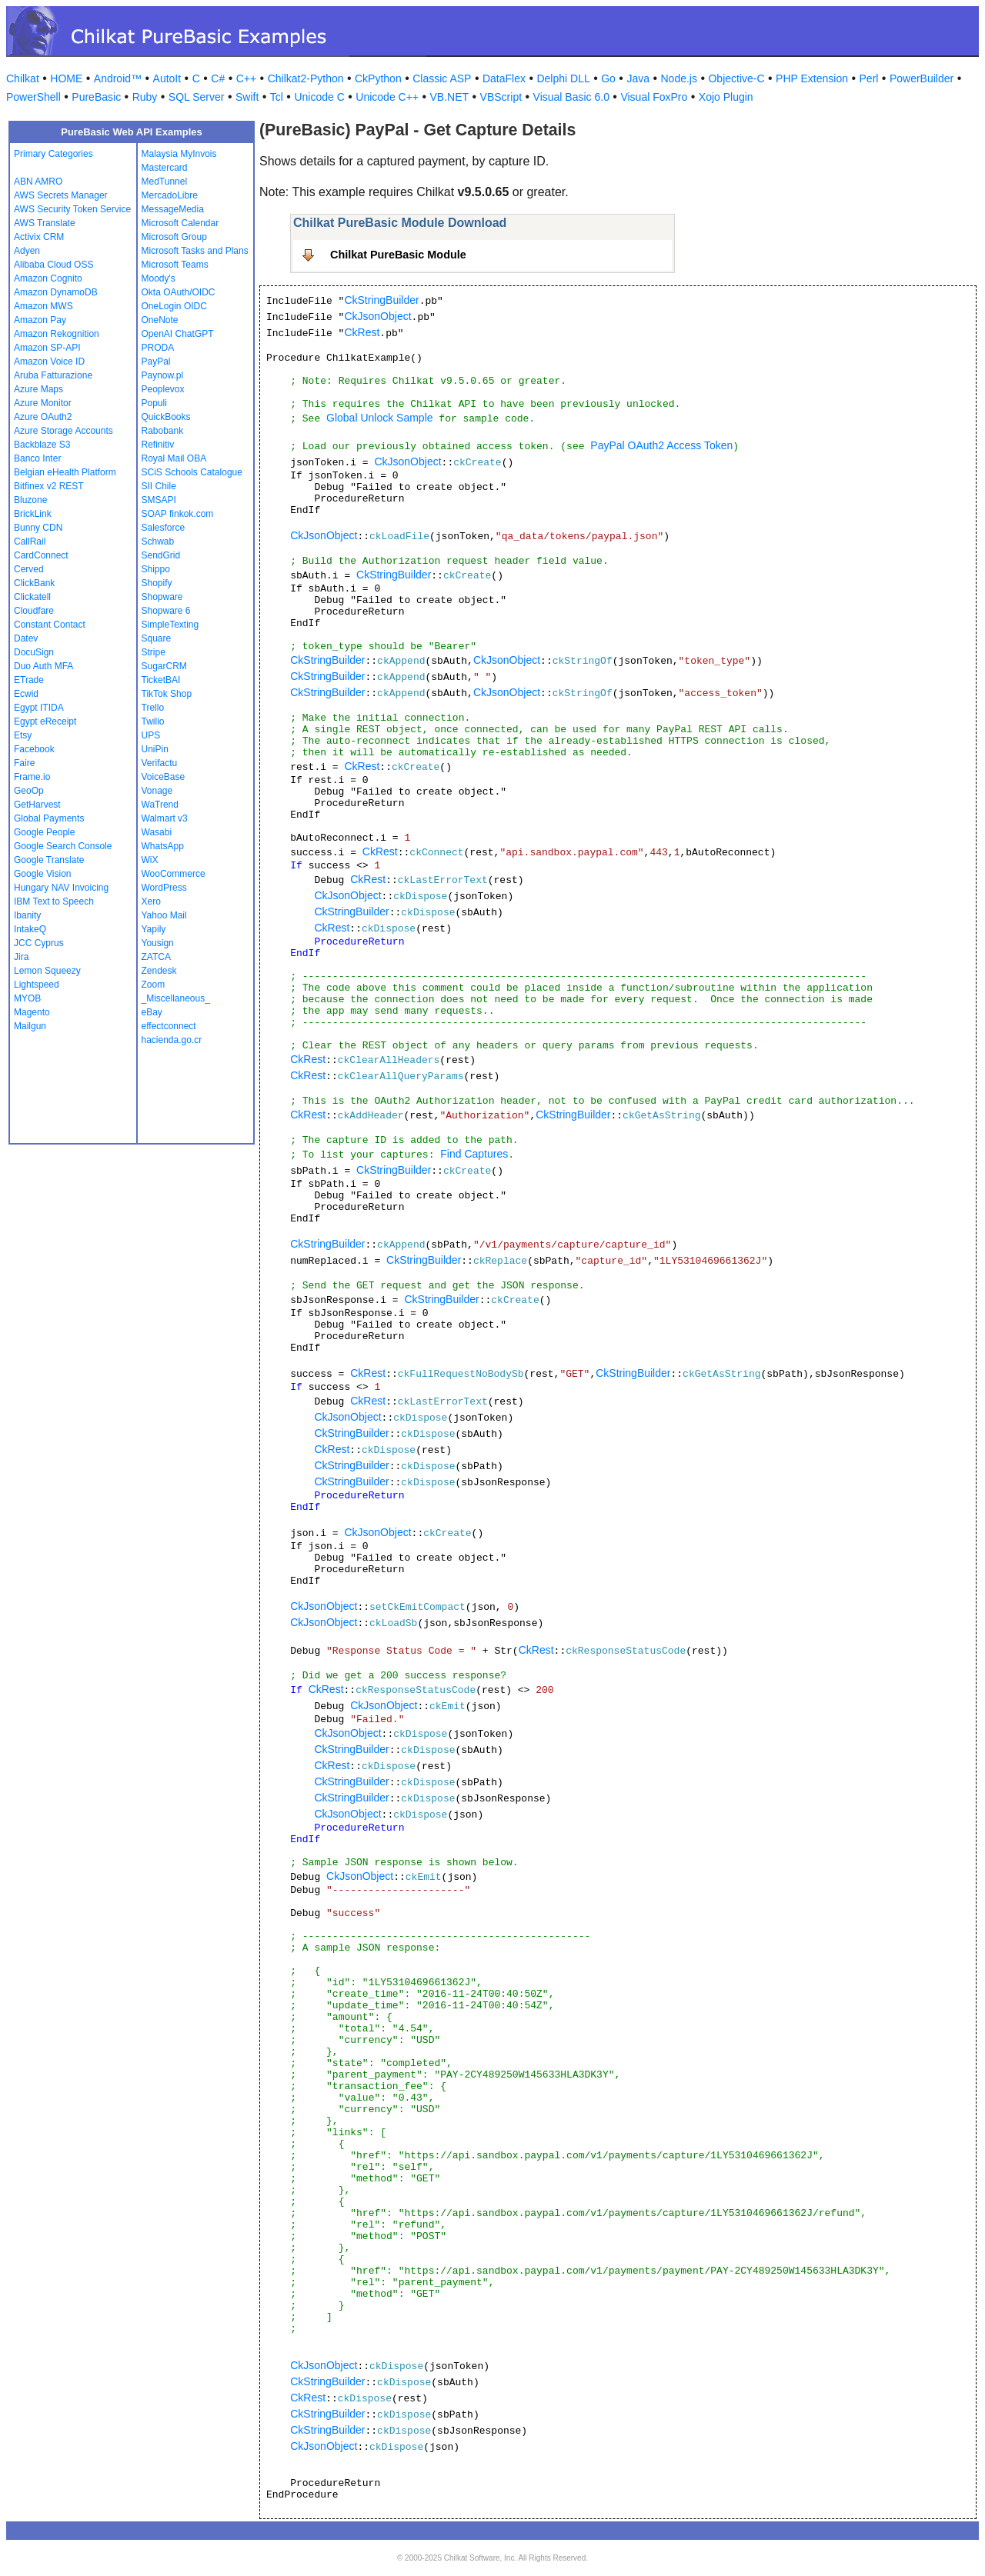 The height and width of the screenshot is (2576, 985). I want to click on DocuSign, so click(34, 652).